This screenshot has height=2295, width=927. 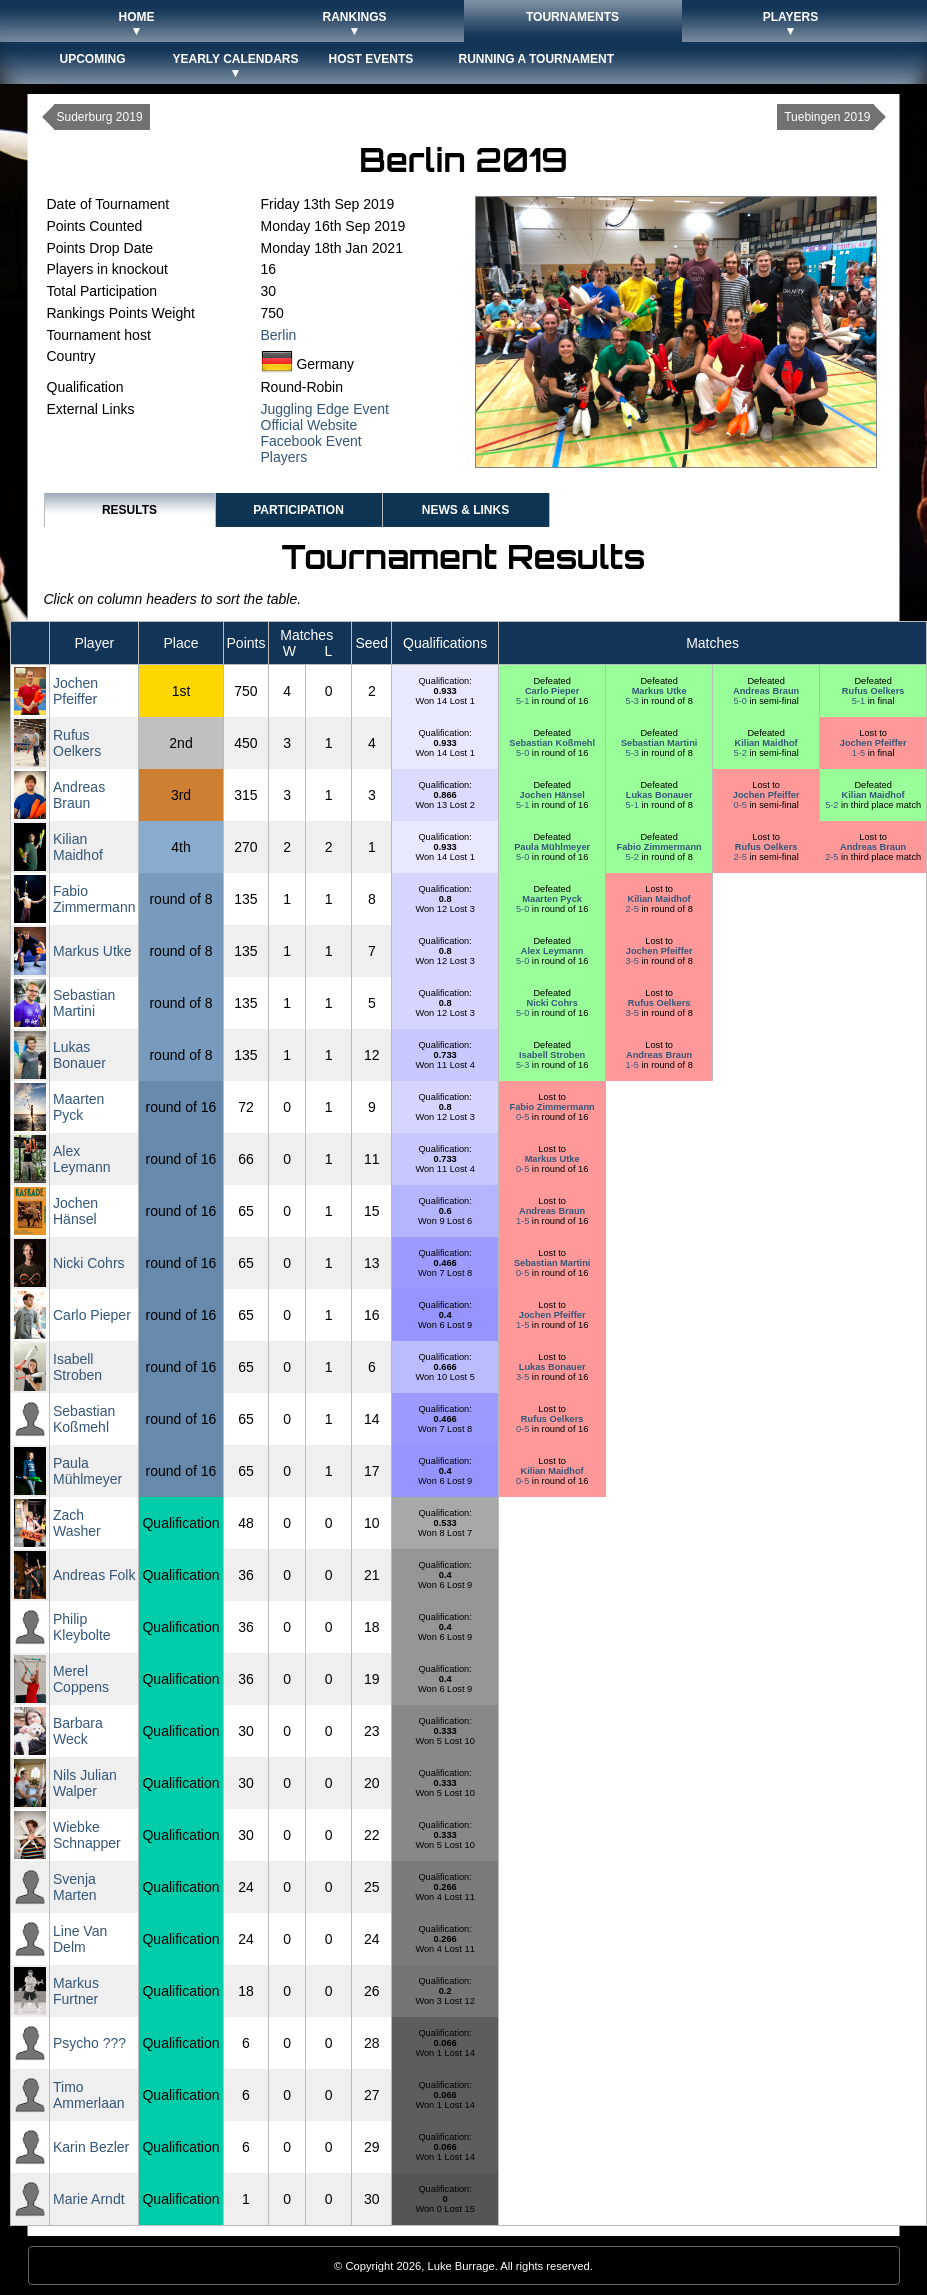 I want to click on Juggling Edge Event, so click(x=325, y=409).